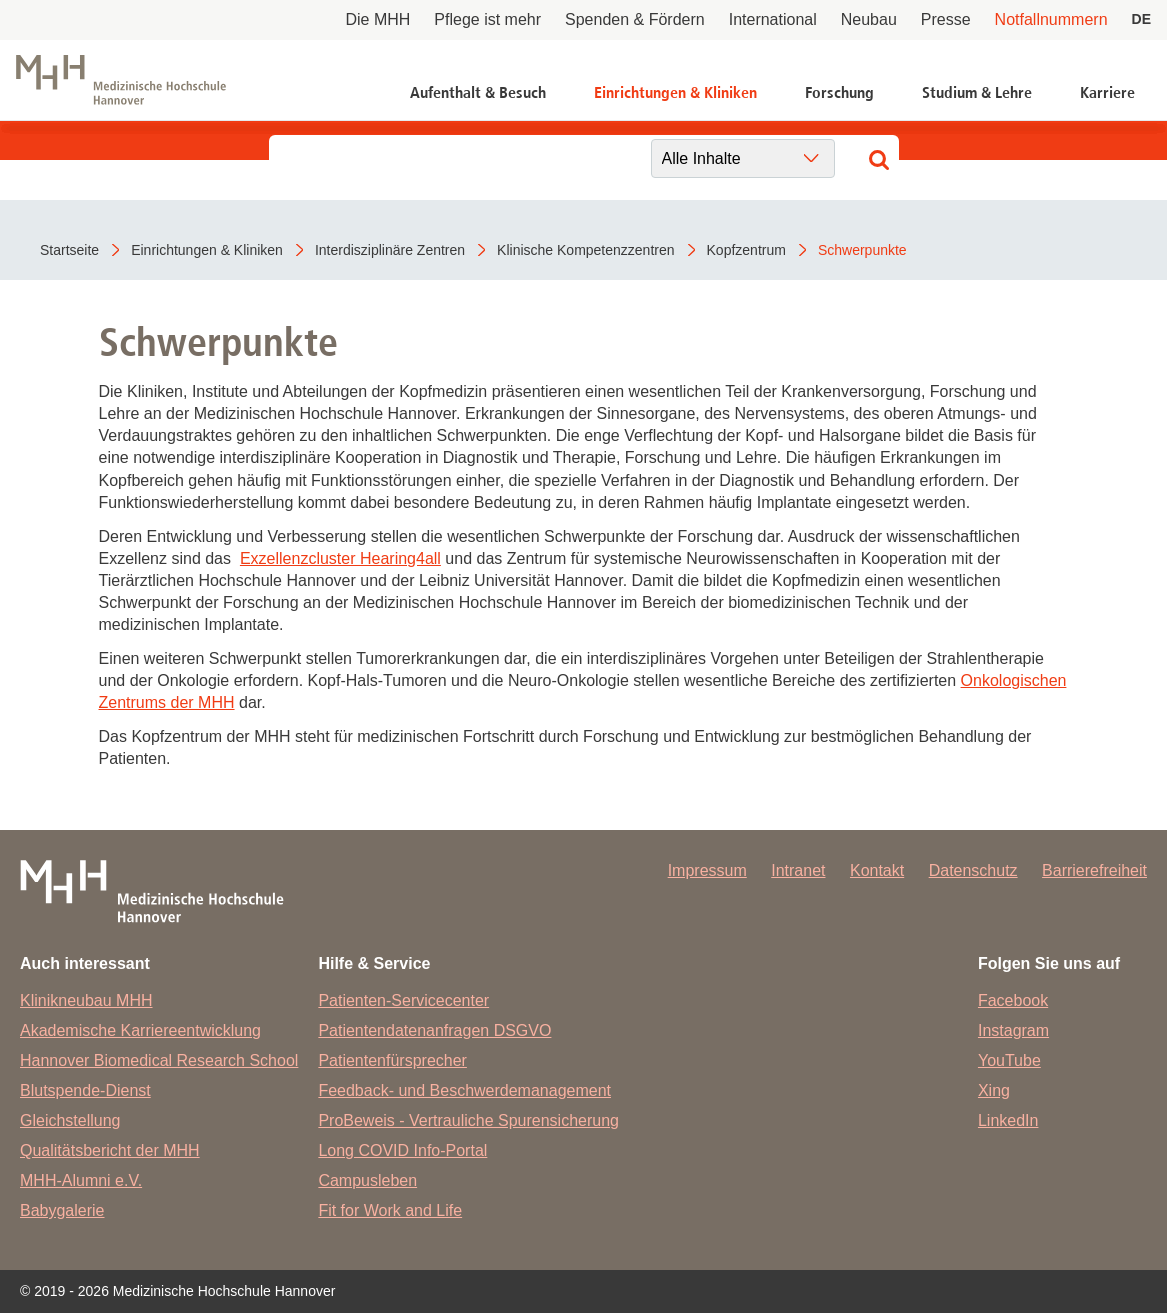 The width and height of the screenshot is (1167, 1313). I want to click on Notfallnummern, so click(1051, 19).